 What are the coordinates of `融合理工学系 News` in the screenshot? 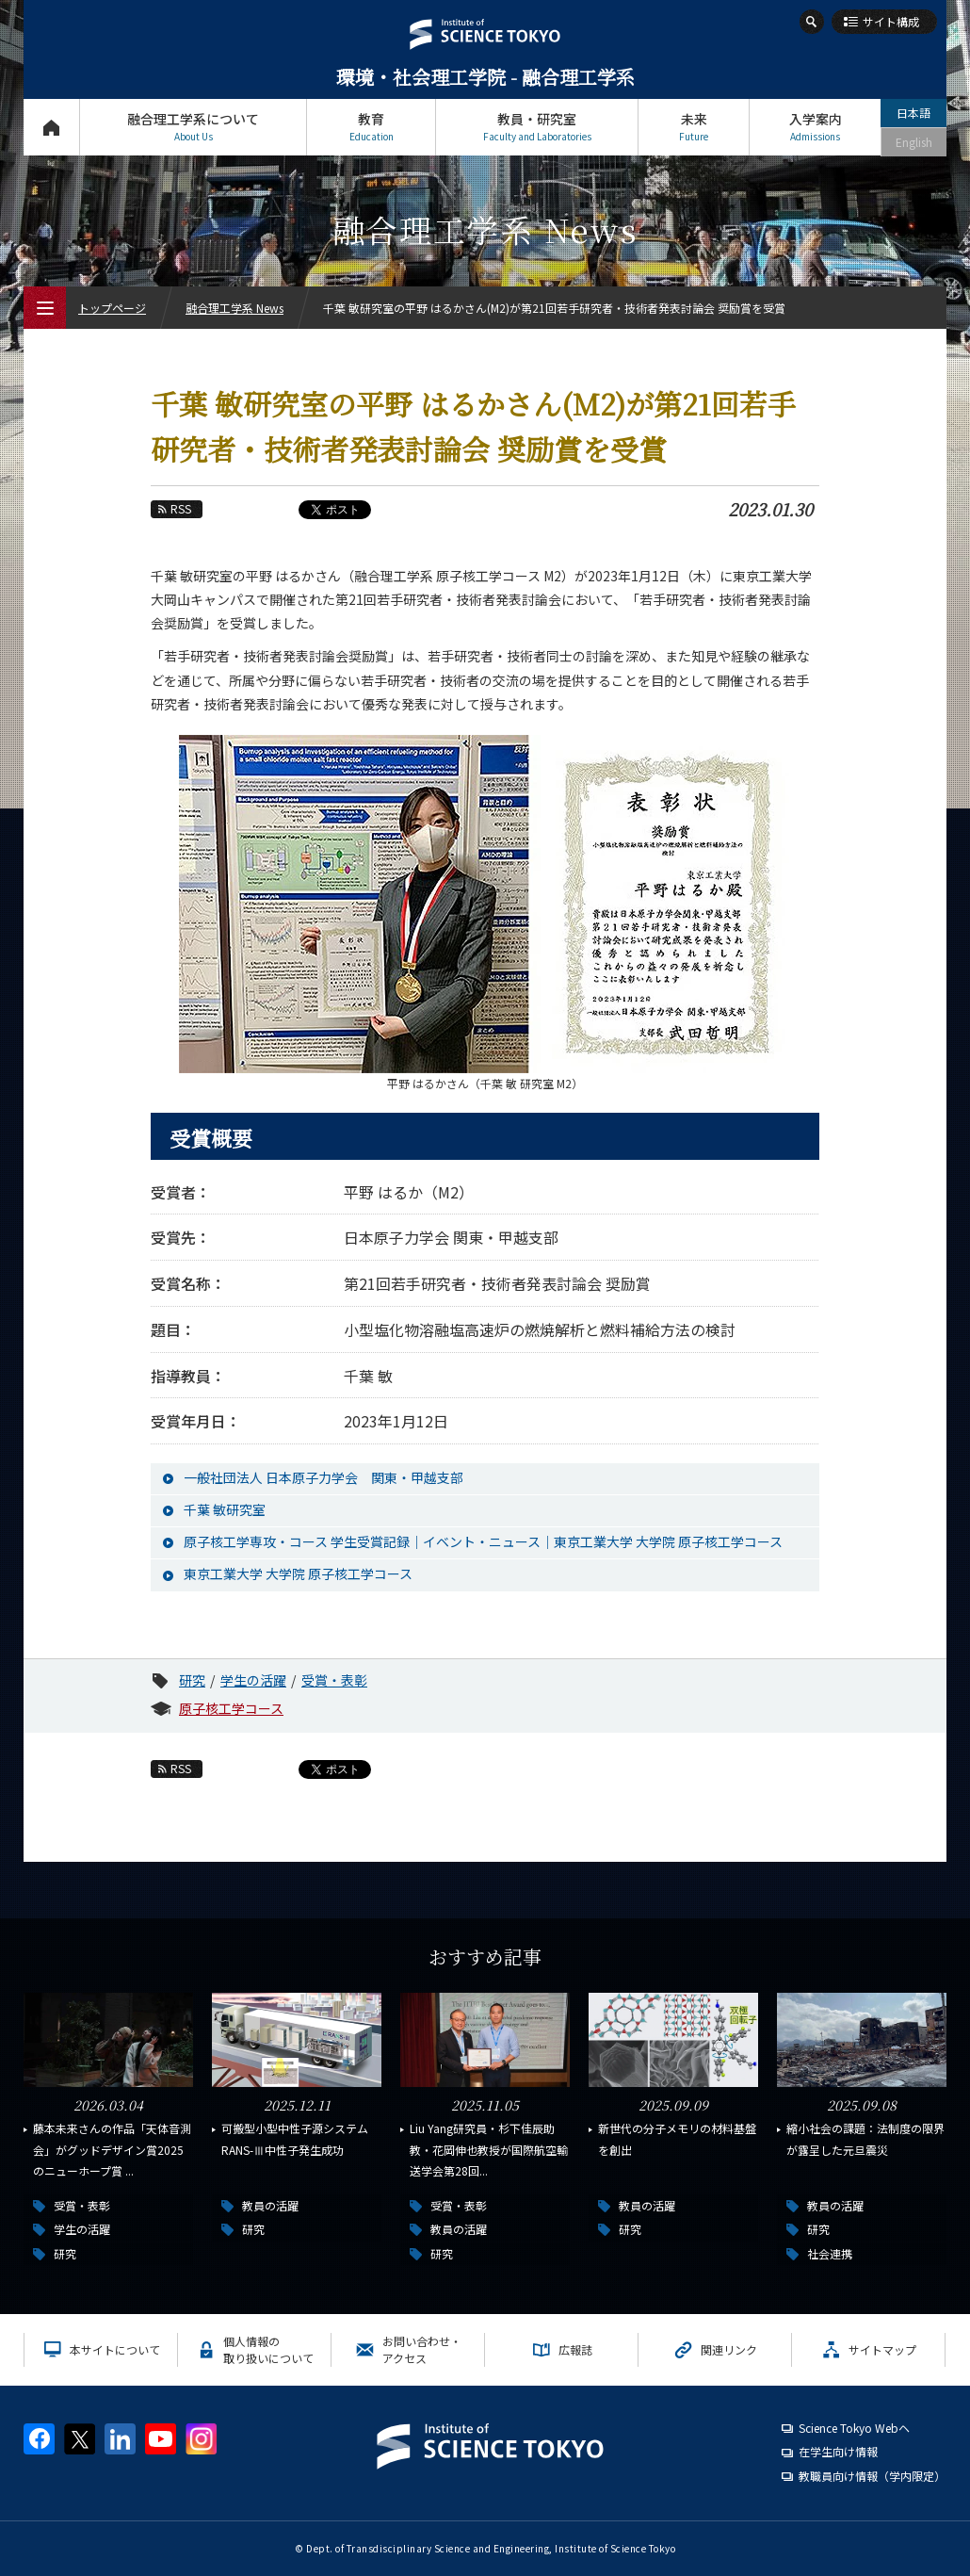 It's located at (234, 308).